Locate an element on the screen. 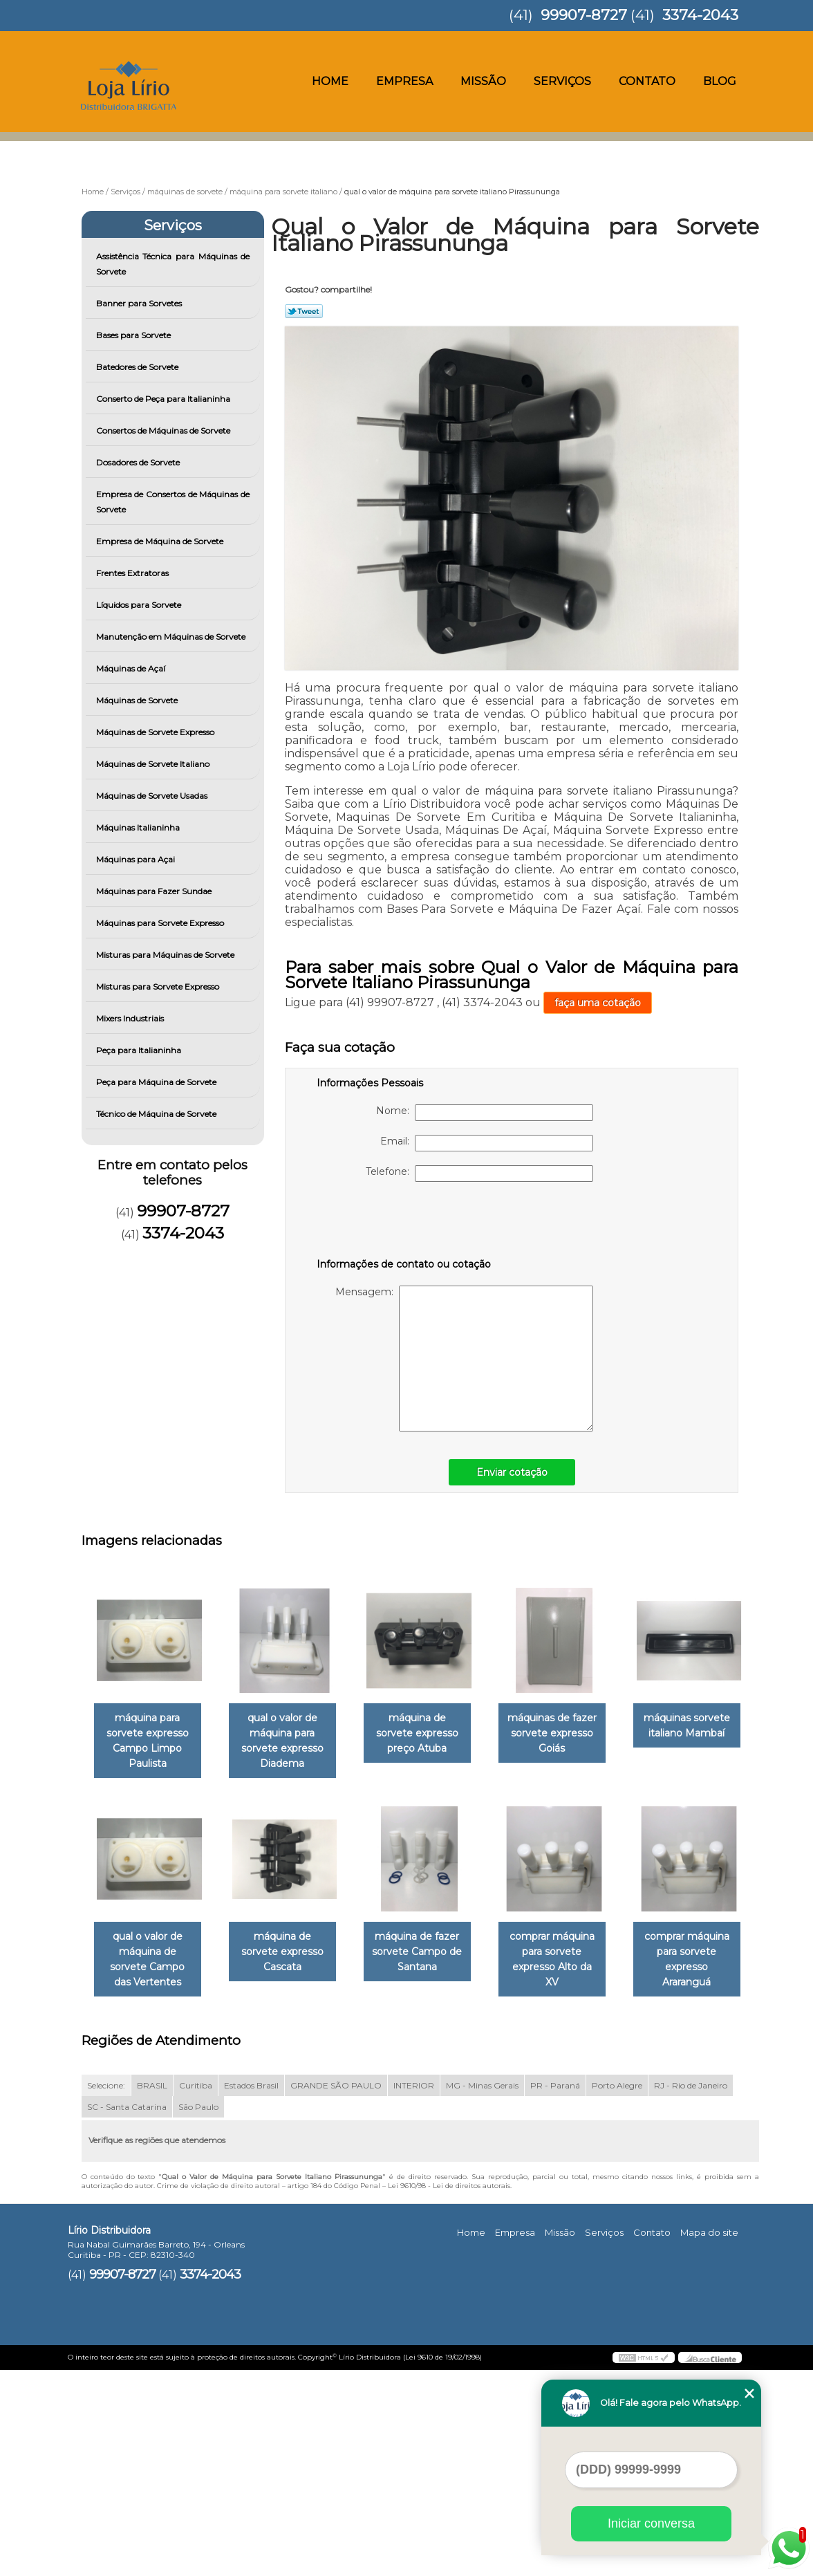 This screenshot has width=813, height=2576. máquina de sorvete expresso Cascata is located at coordinates (430, 1946).